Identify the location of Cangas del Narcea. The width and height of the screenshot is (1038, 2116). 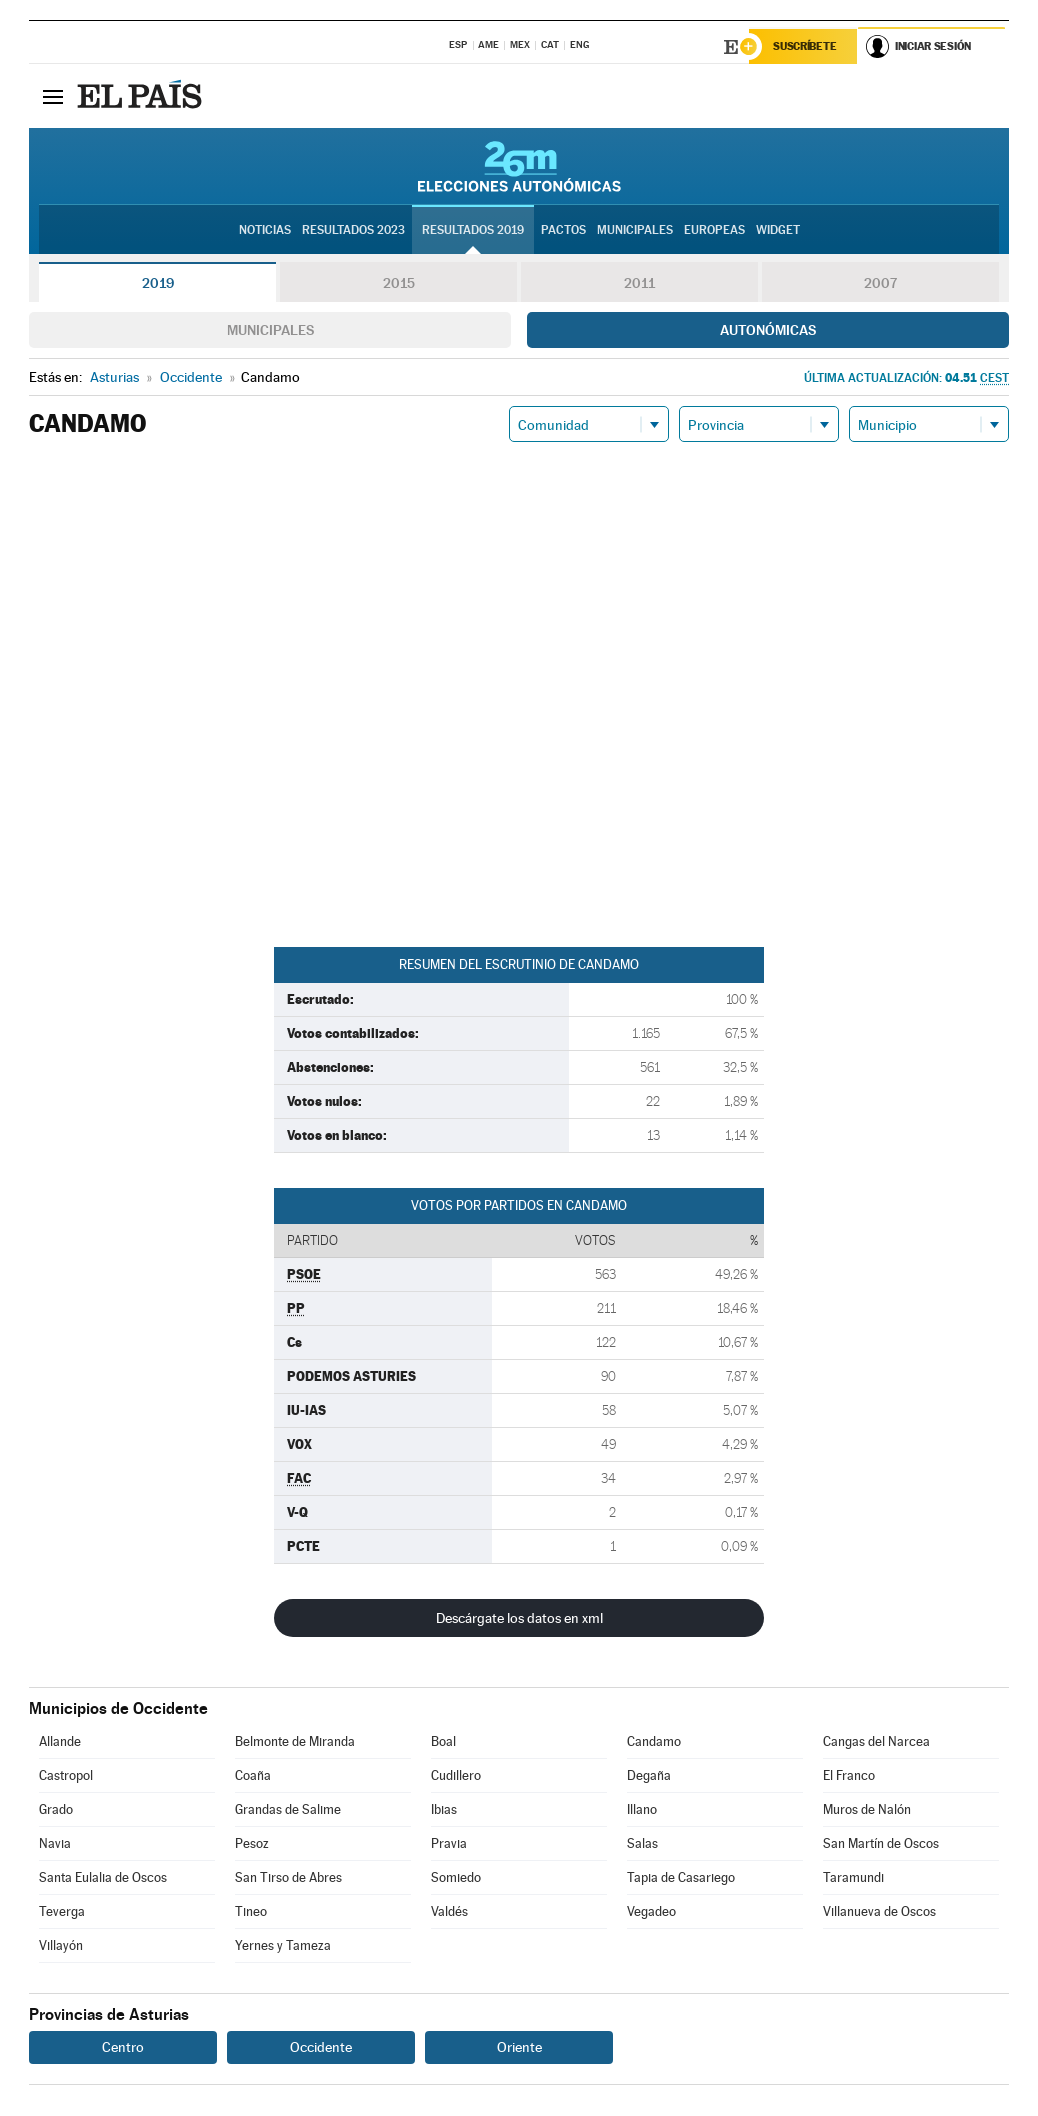
(876, 1742).